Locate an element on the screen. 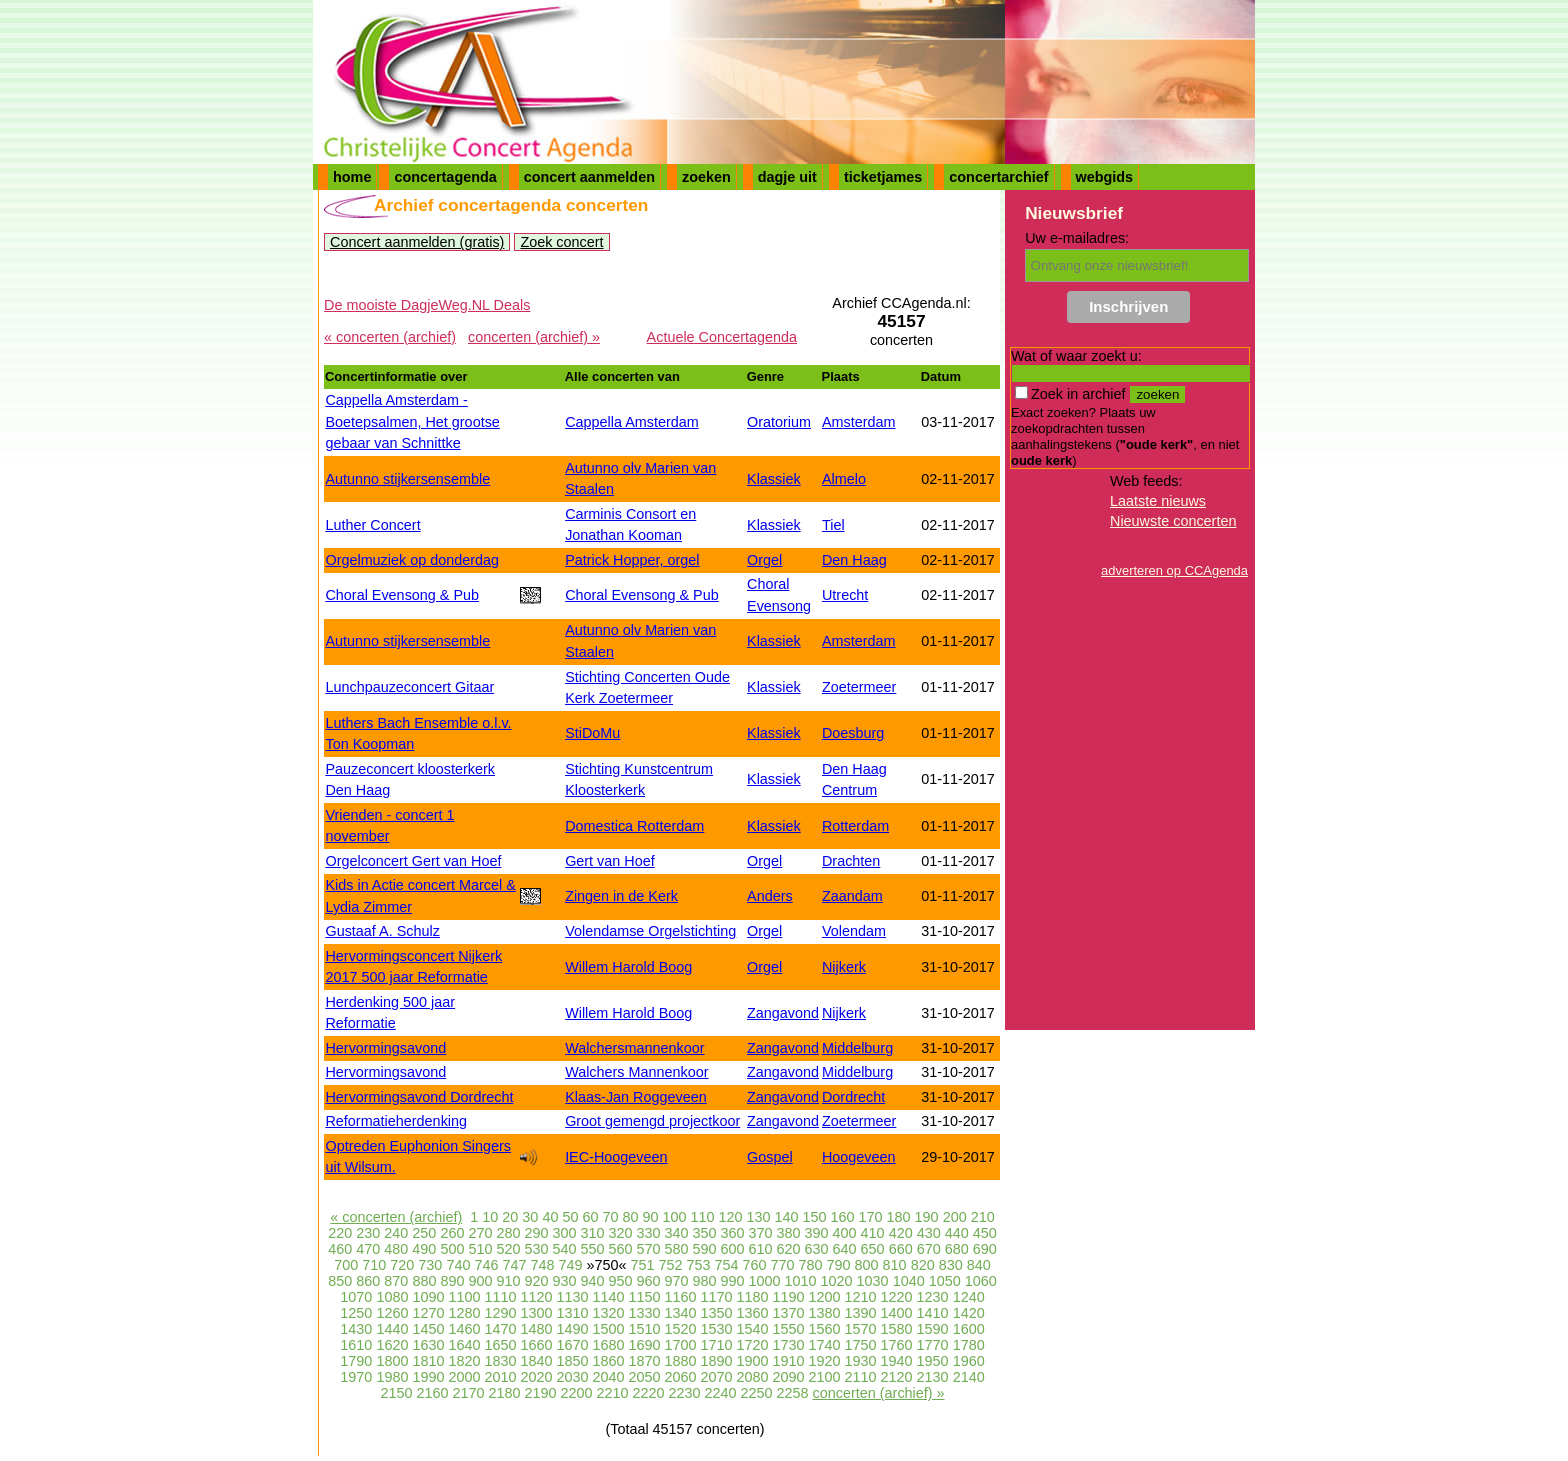 Image resolution: width=1568 pixels, height=1461 pixels. Middelburg is located at coordinates (857, 1048).